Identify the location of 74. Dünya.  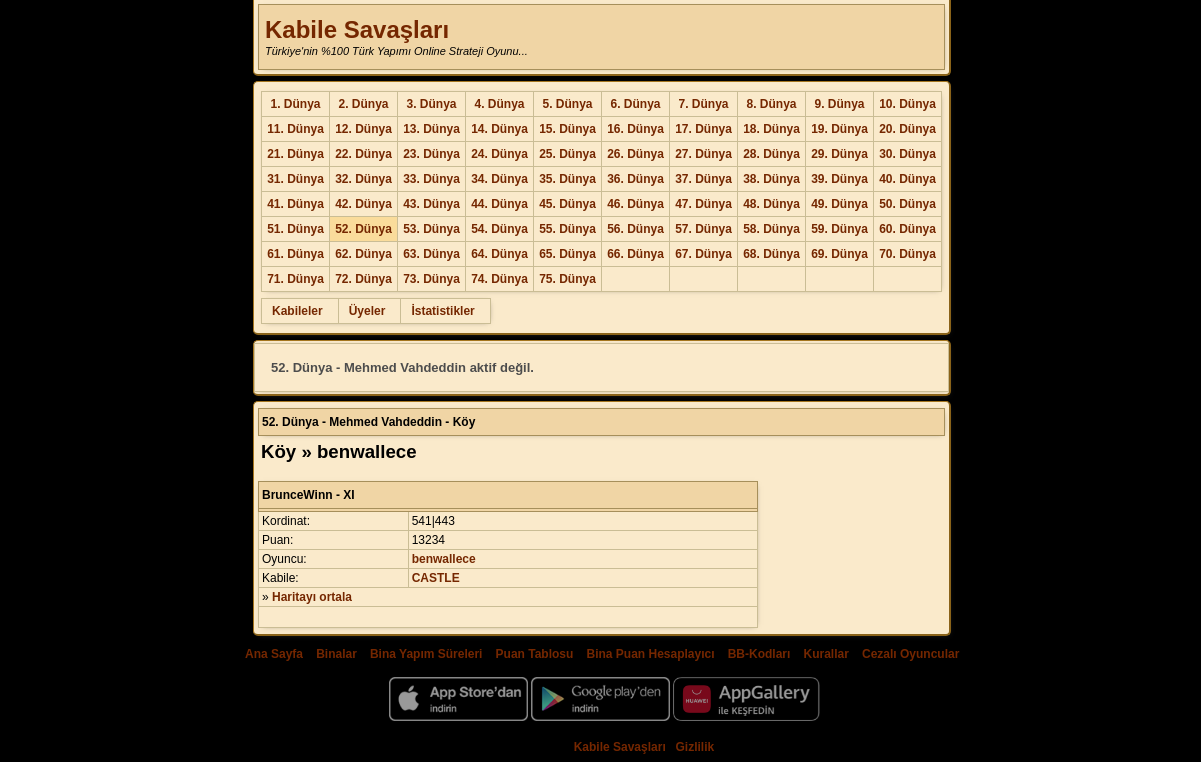
(499, 279).